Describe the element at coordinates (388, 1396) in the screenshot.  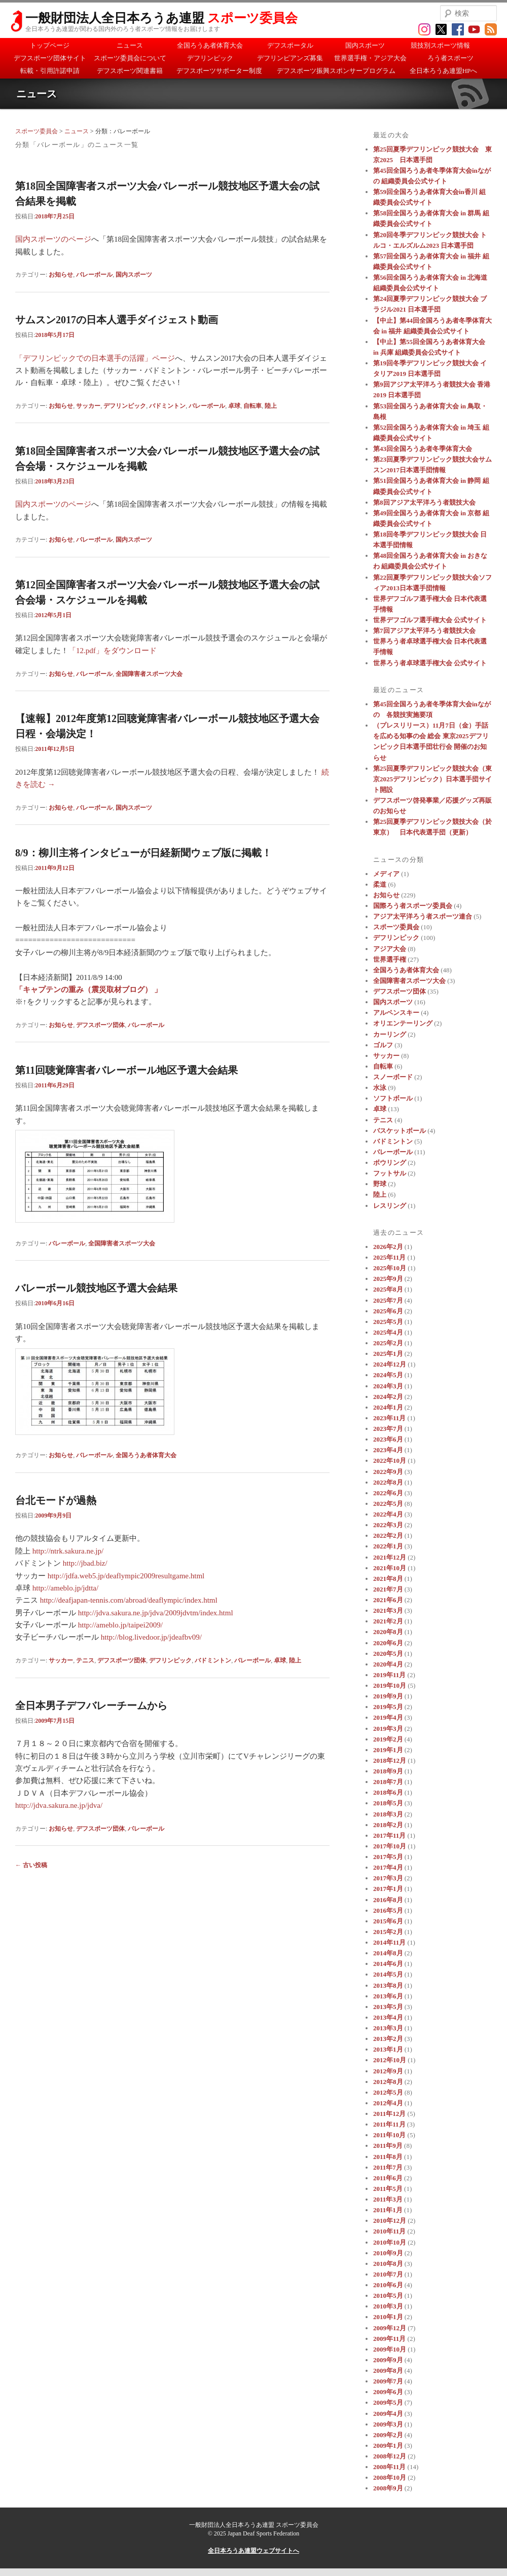
I see `2024年2月` at that location.